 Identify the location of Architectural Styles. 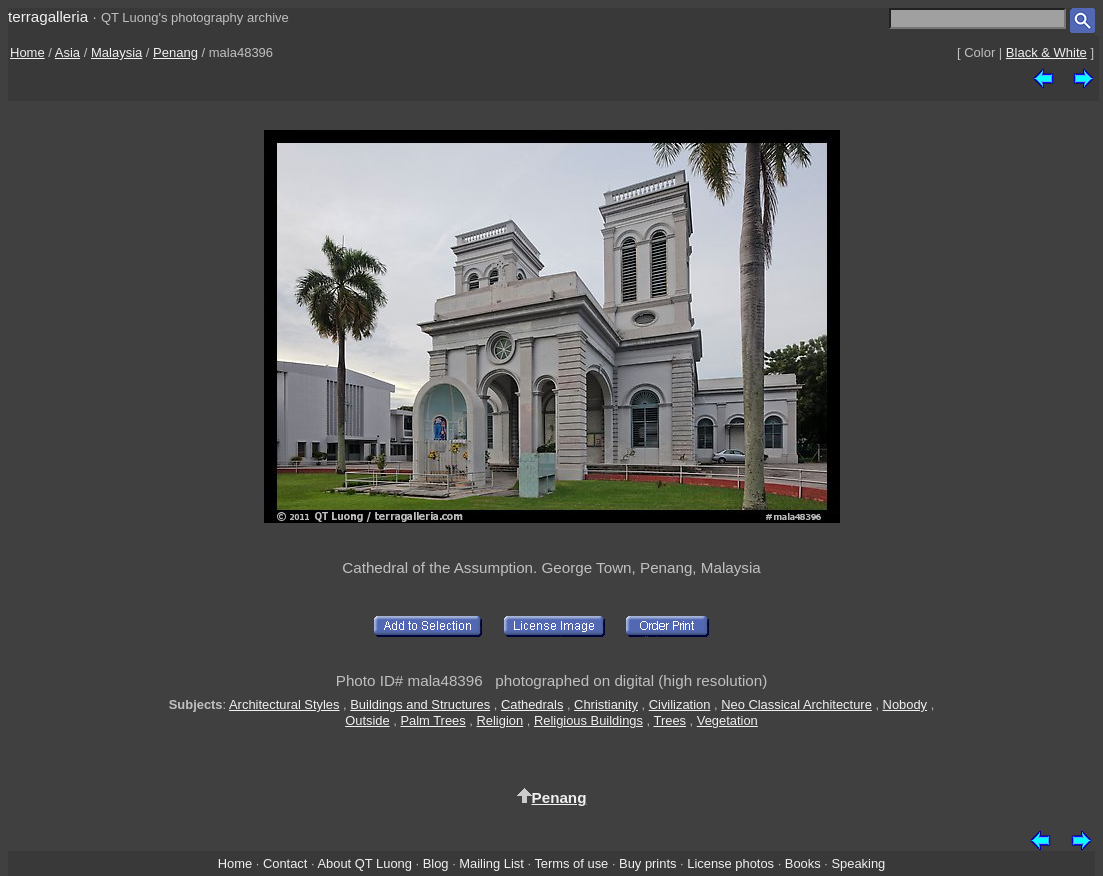
(284, 704).